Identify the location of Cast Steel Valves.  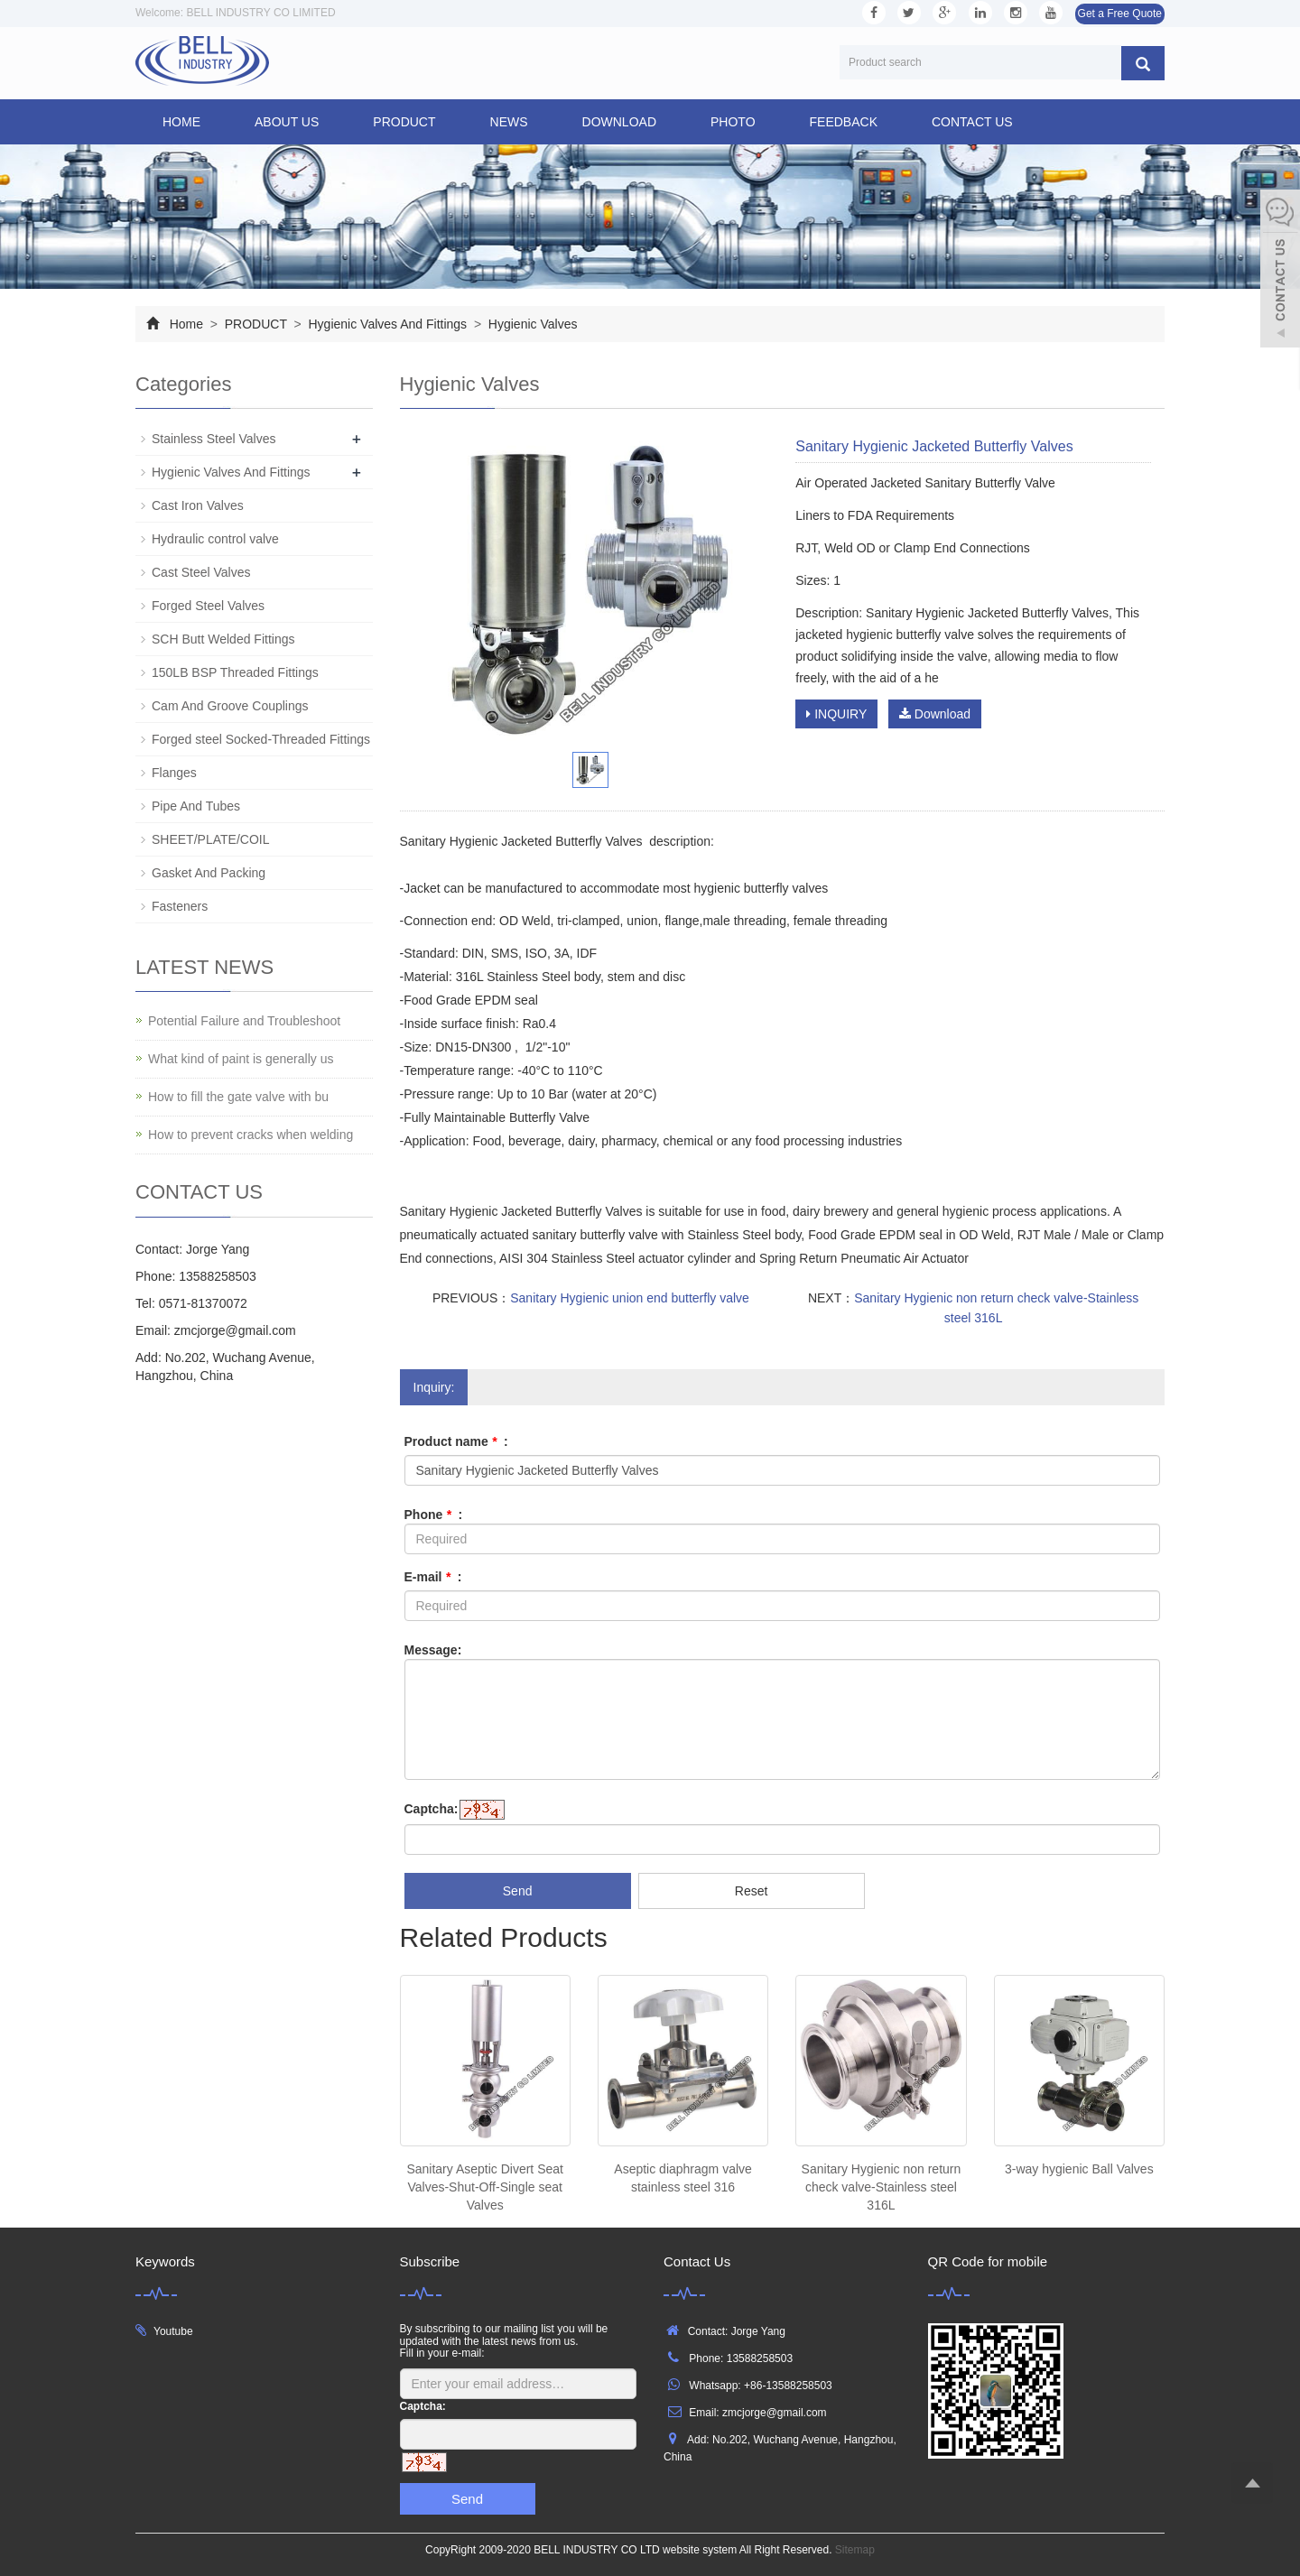
(201, 572).